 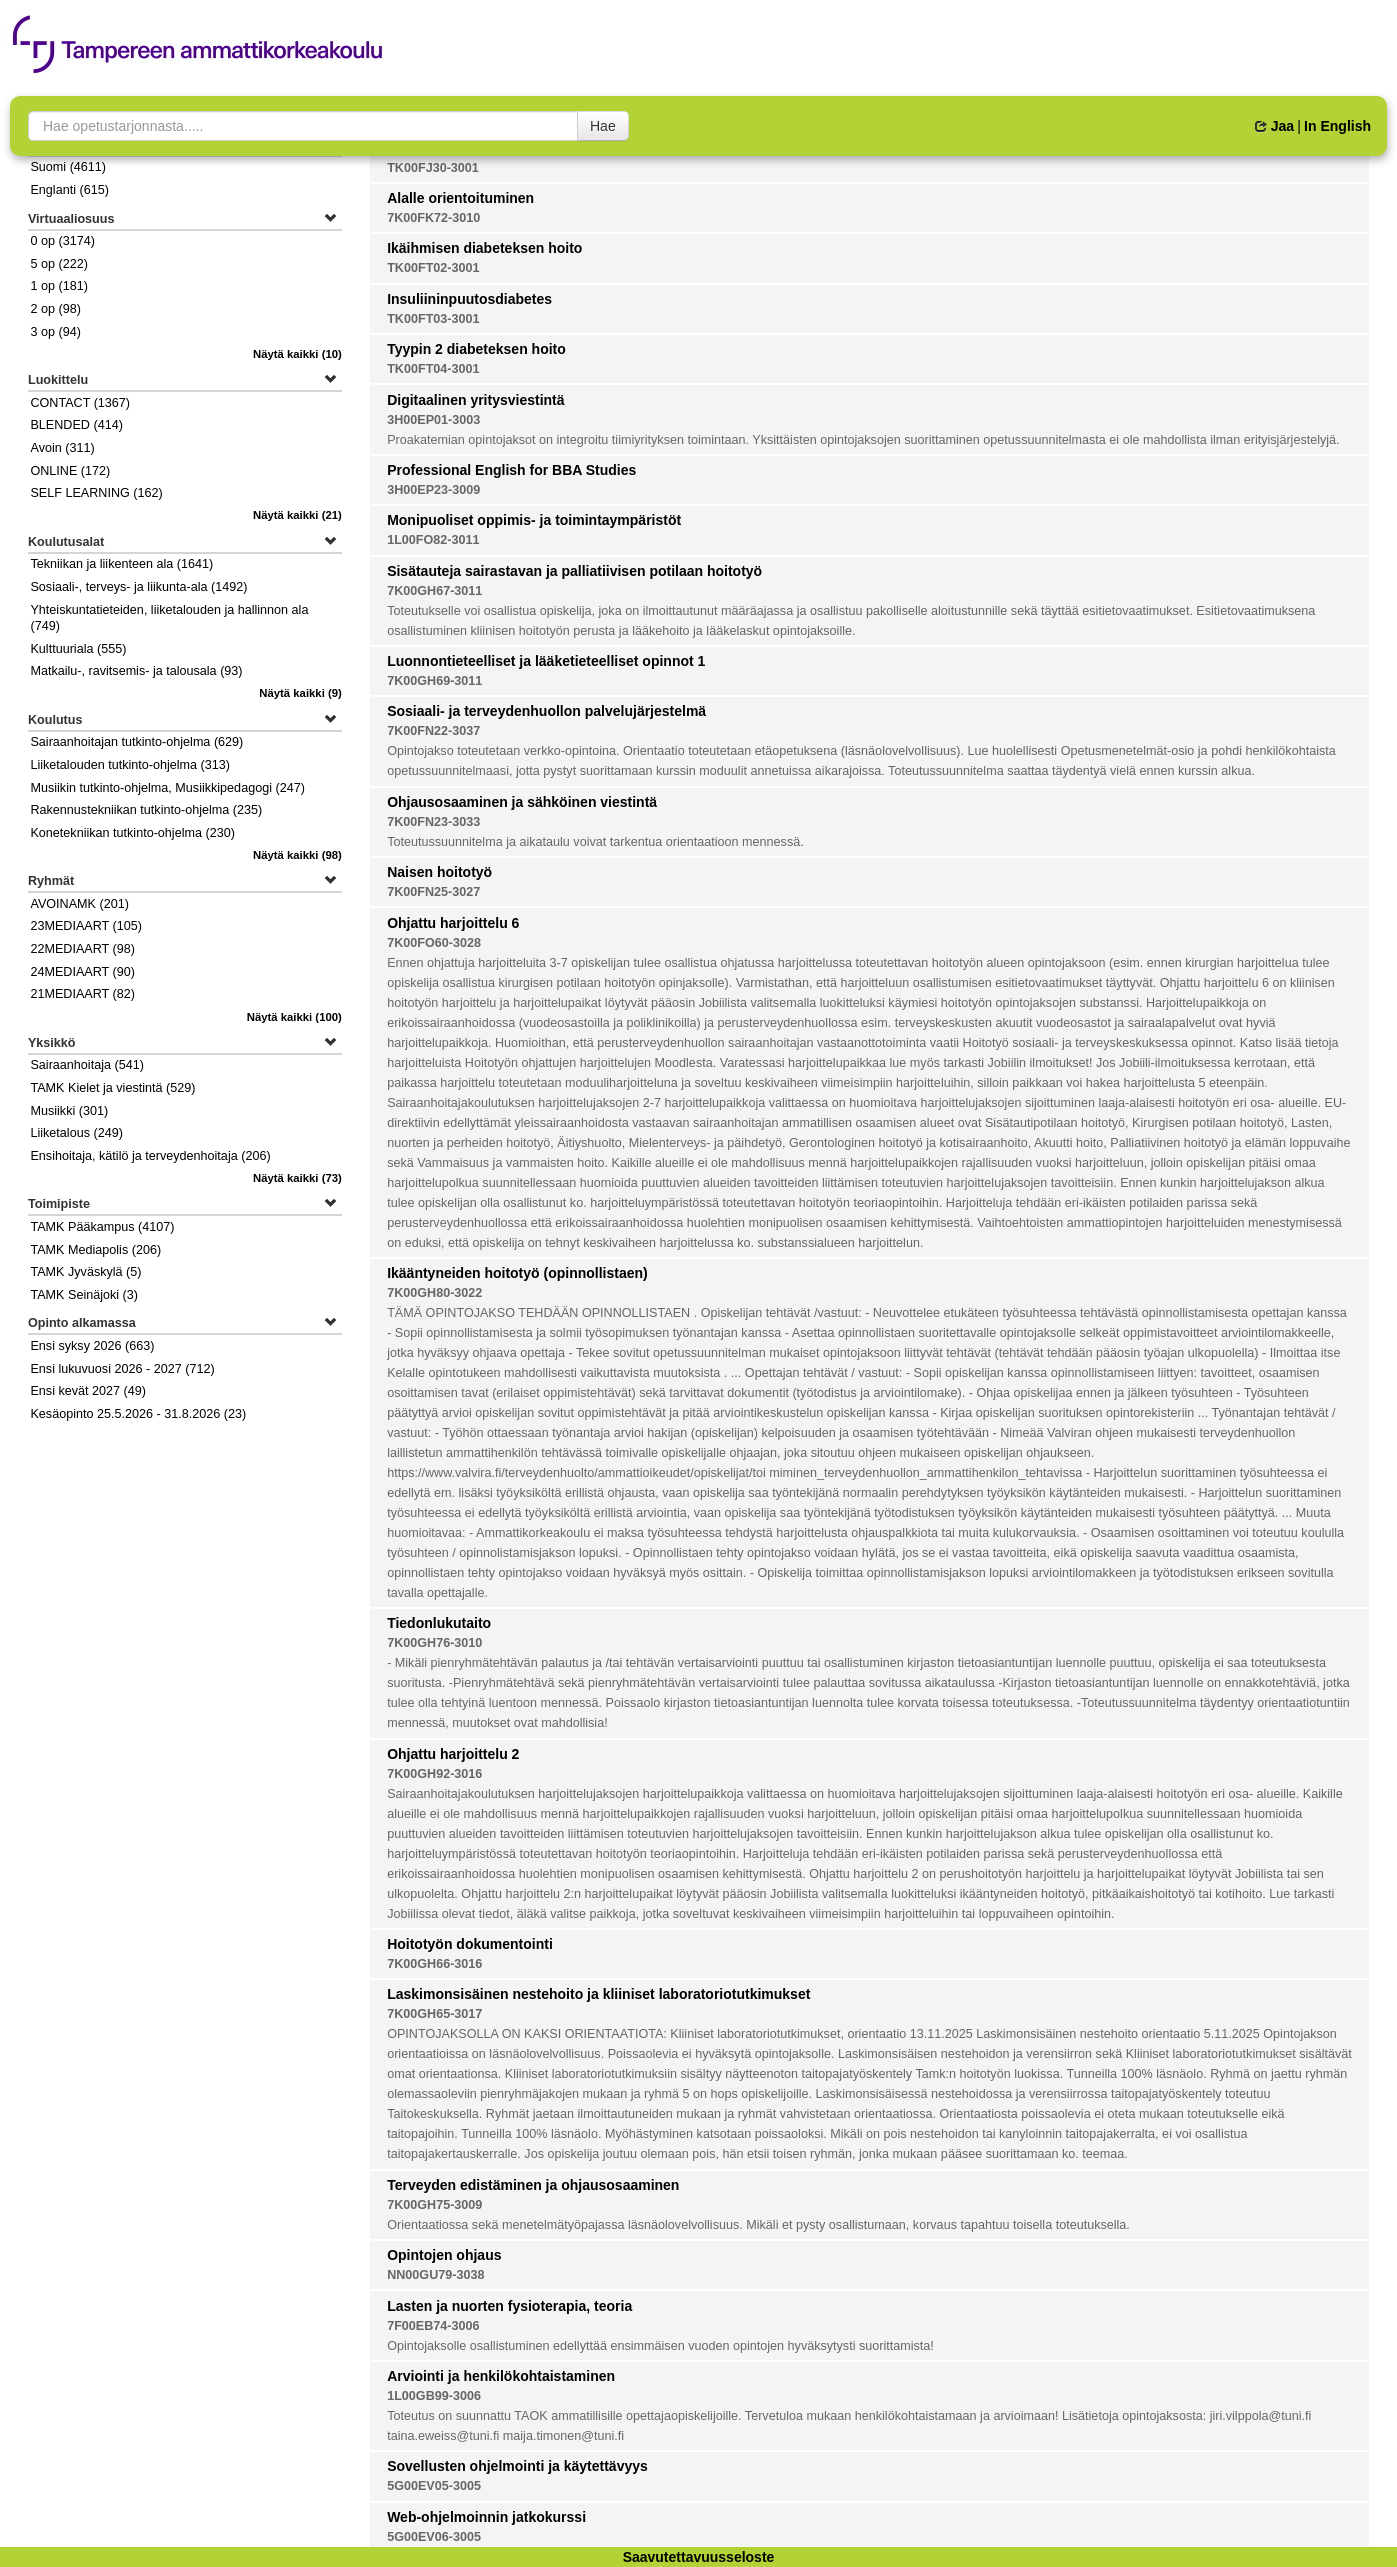 What do you see at coordinates (501, 2376) in the screenshot?
I see `Arviointi ja henkilökohtaistaminen` at bounding box center [501, 2376].